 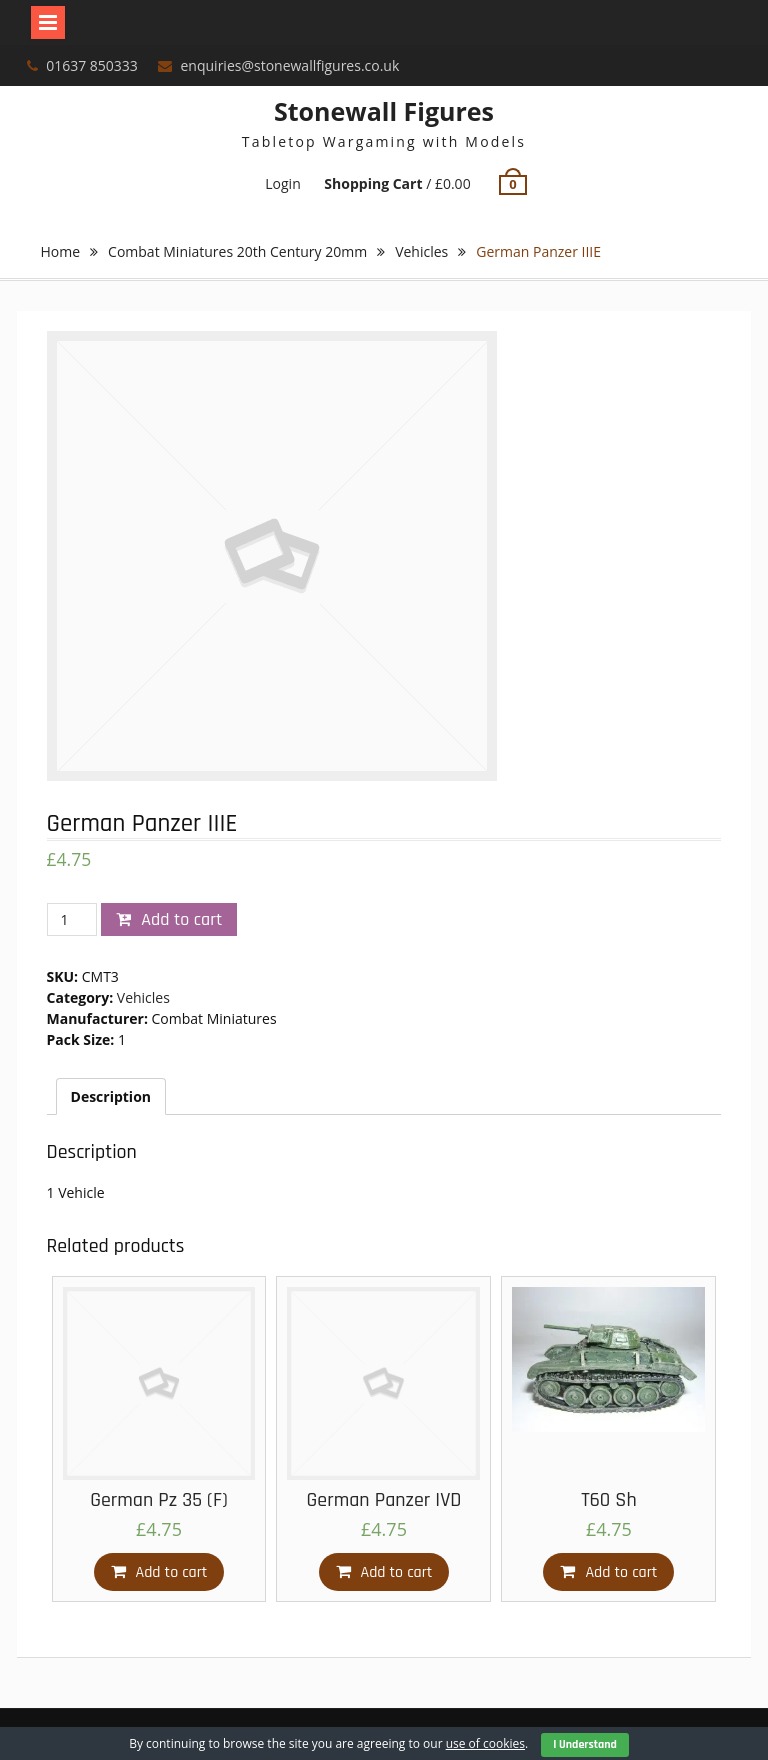 I want to click on Description, so click(x=111, y=1096).